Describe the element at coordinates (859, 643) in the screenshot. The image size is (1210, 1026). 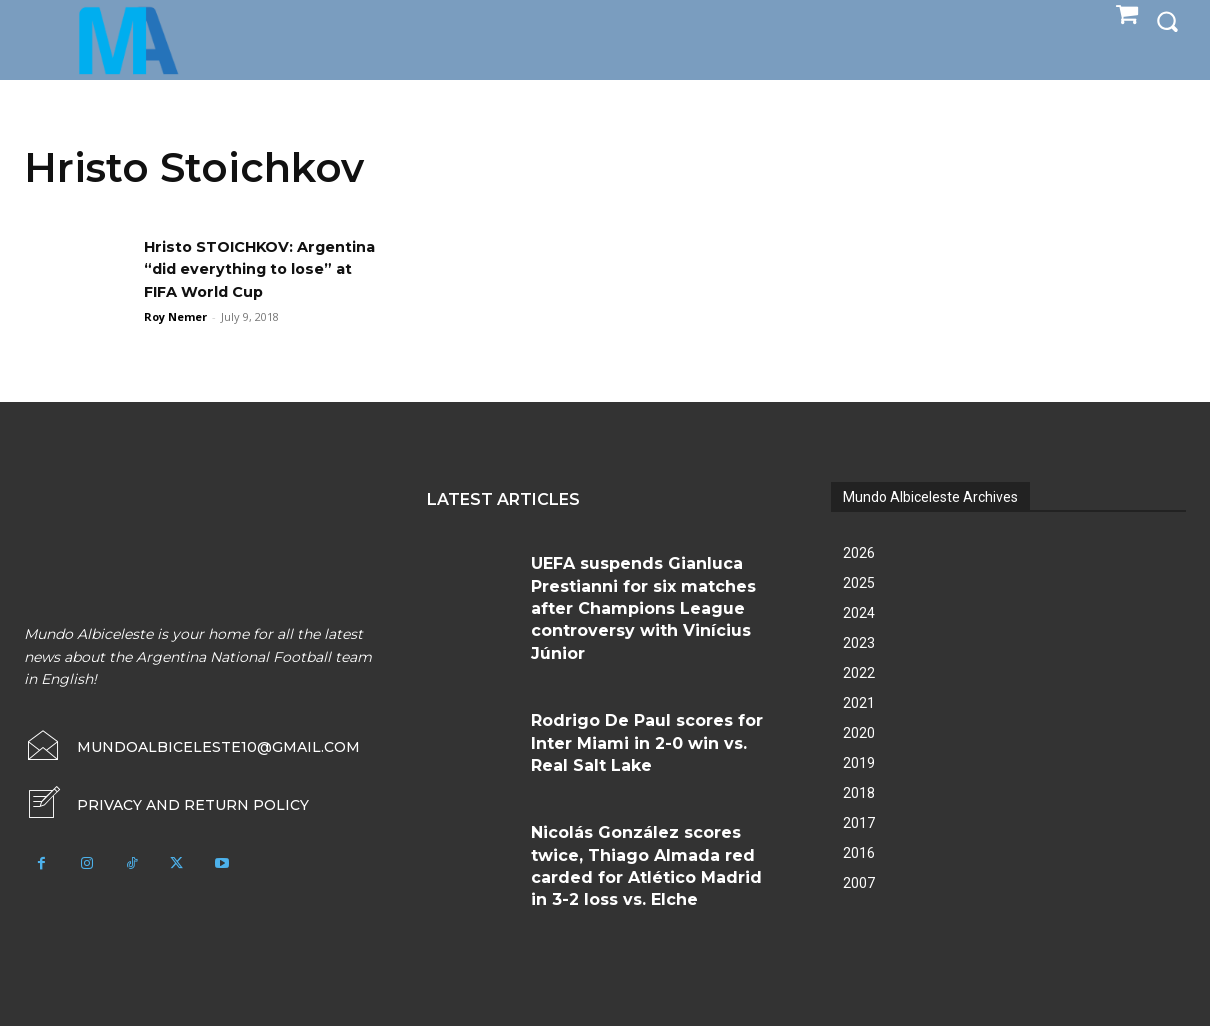
I see `2023` at that location.